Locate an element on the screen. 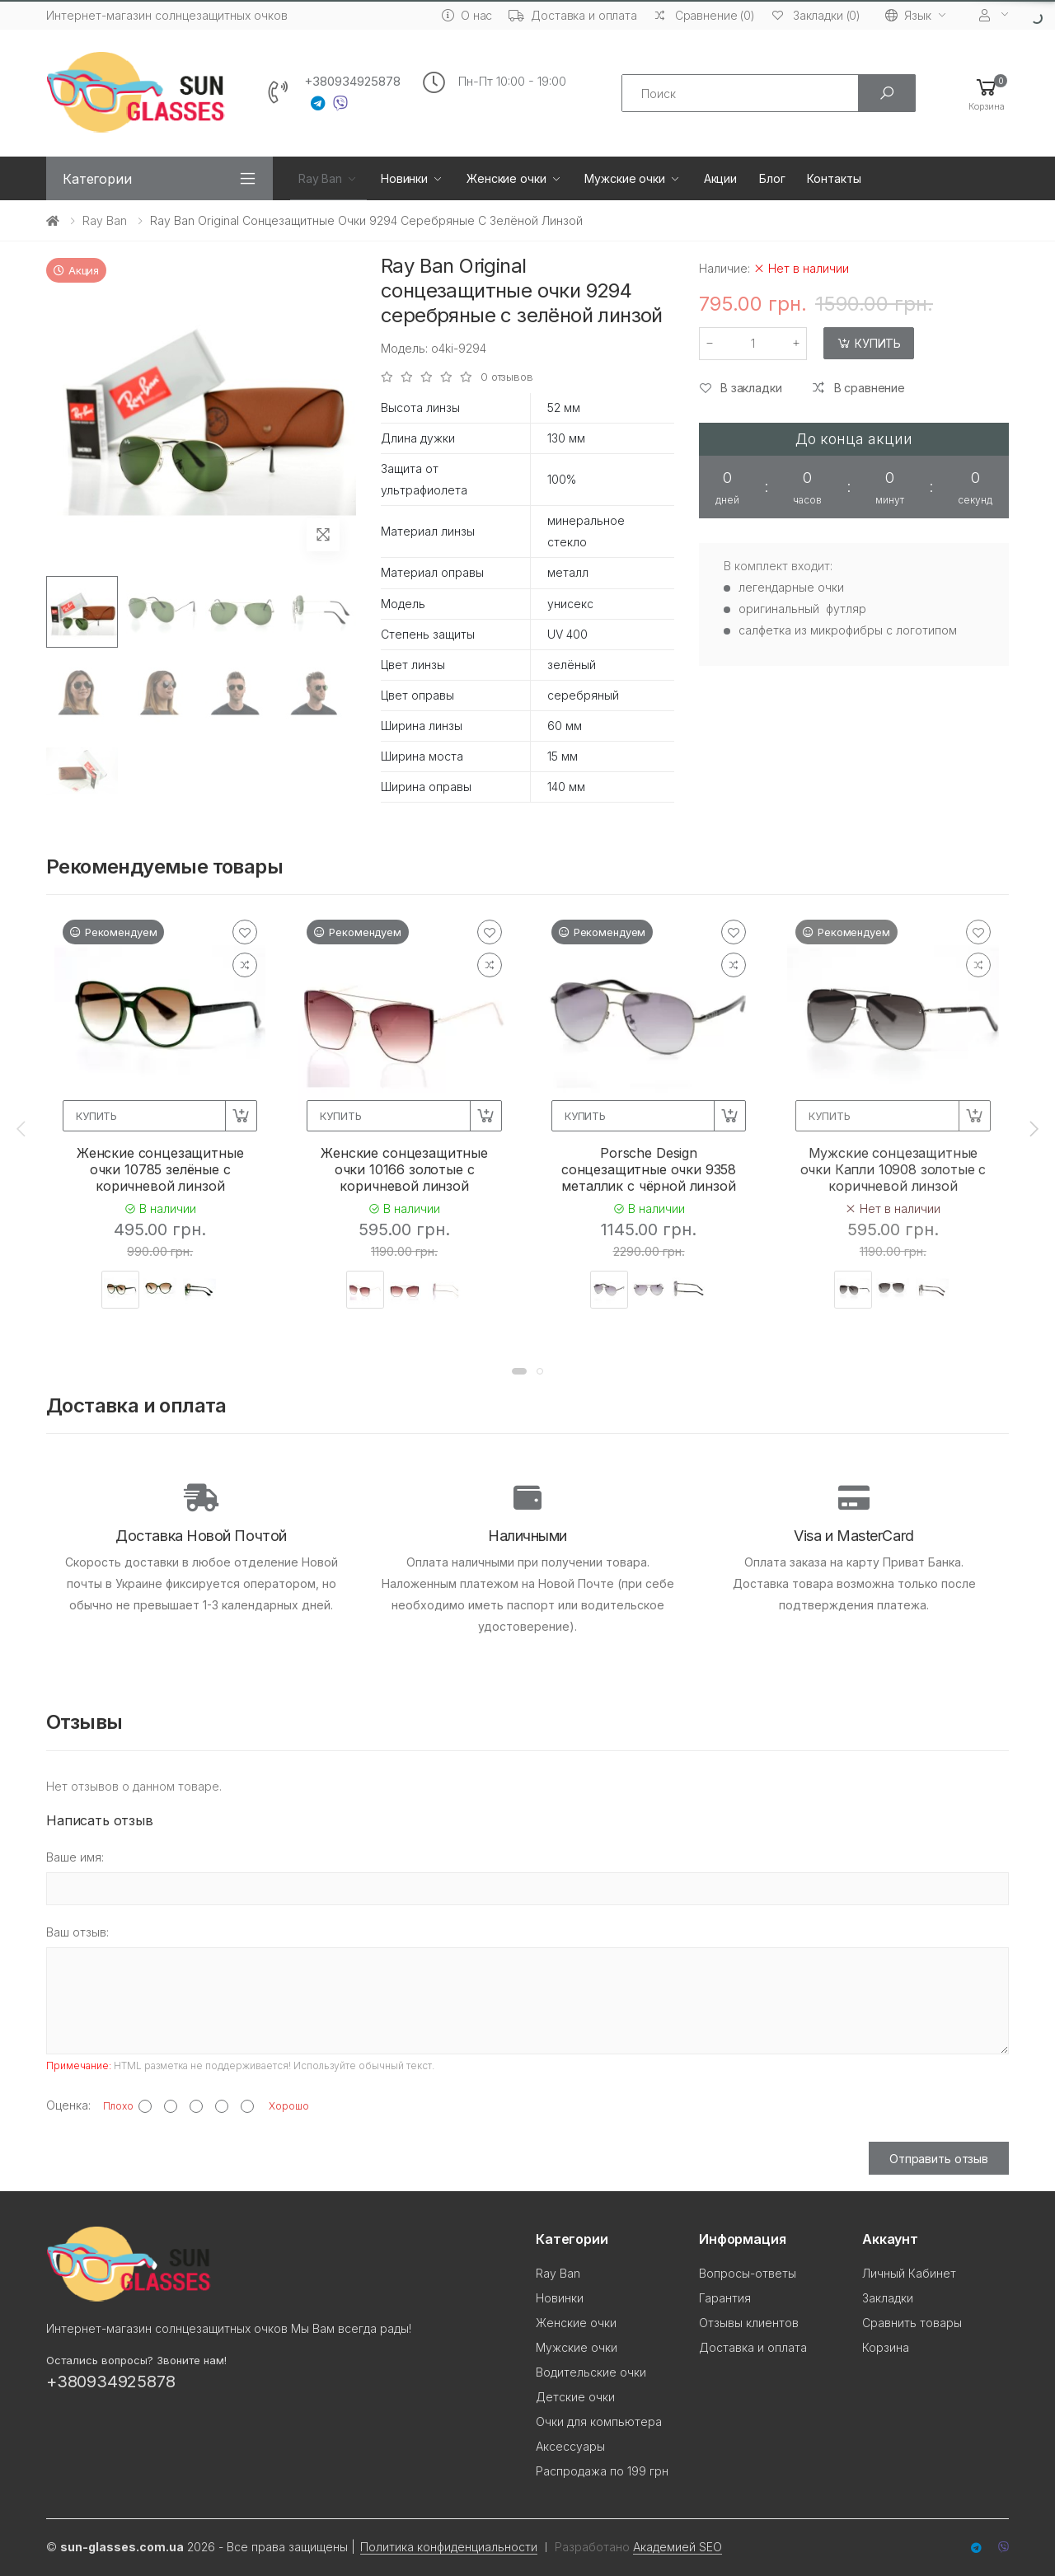  Ваш отзыв: is located at coordinates (77, 1932).